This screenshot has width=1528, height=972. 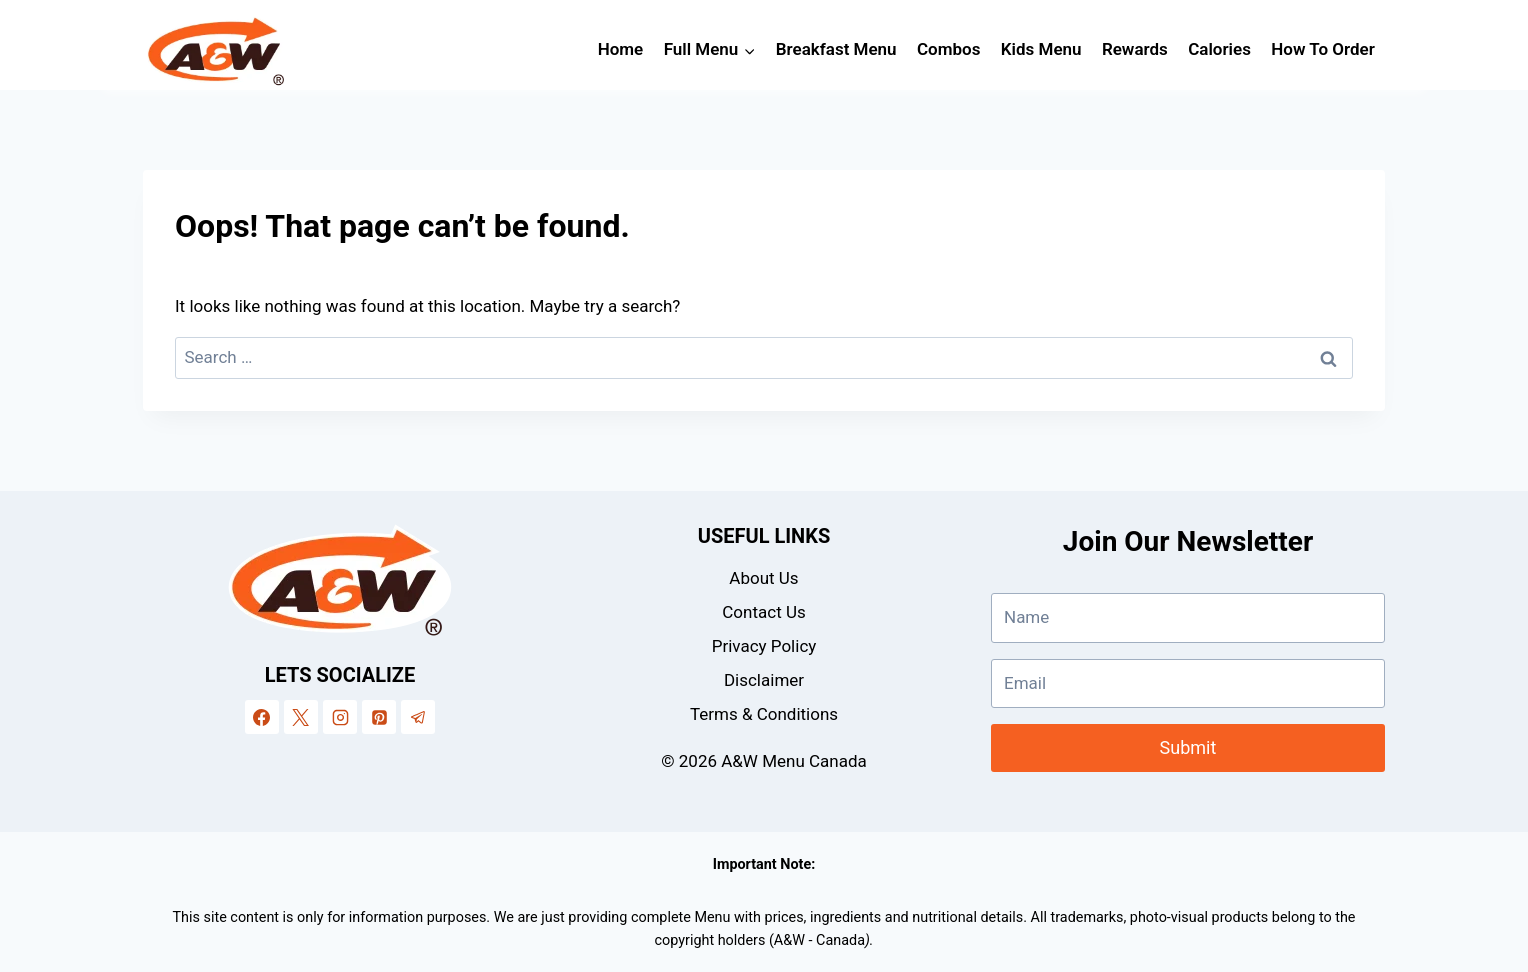 I want to click on [Pinterest], so click(x=379, y=717).